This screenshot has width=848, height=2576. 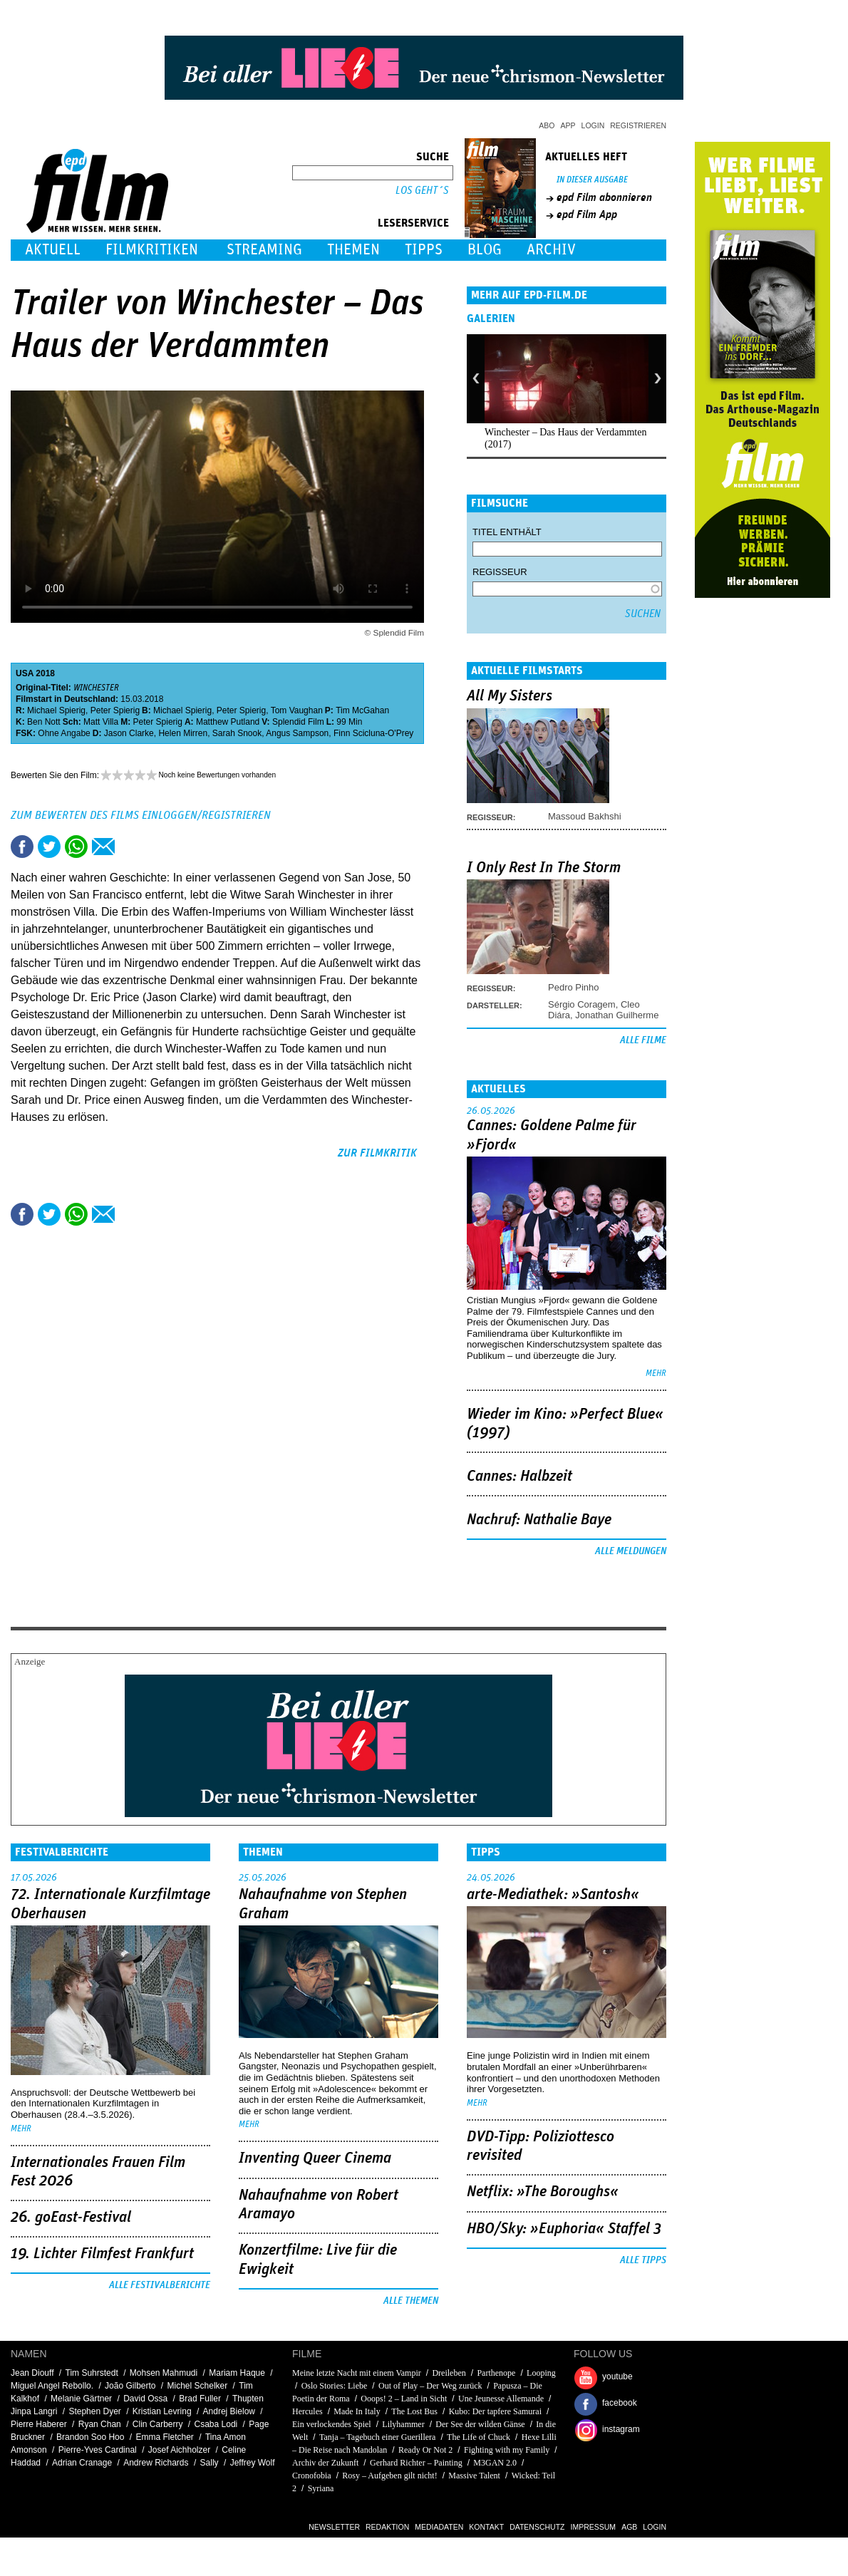 What do you see at coordinates (387, 2527) in the screenshot?
I see `Redaktion` at bounding box center [387, 2527].